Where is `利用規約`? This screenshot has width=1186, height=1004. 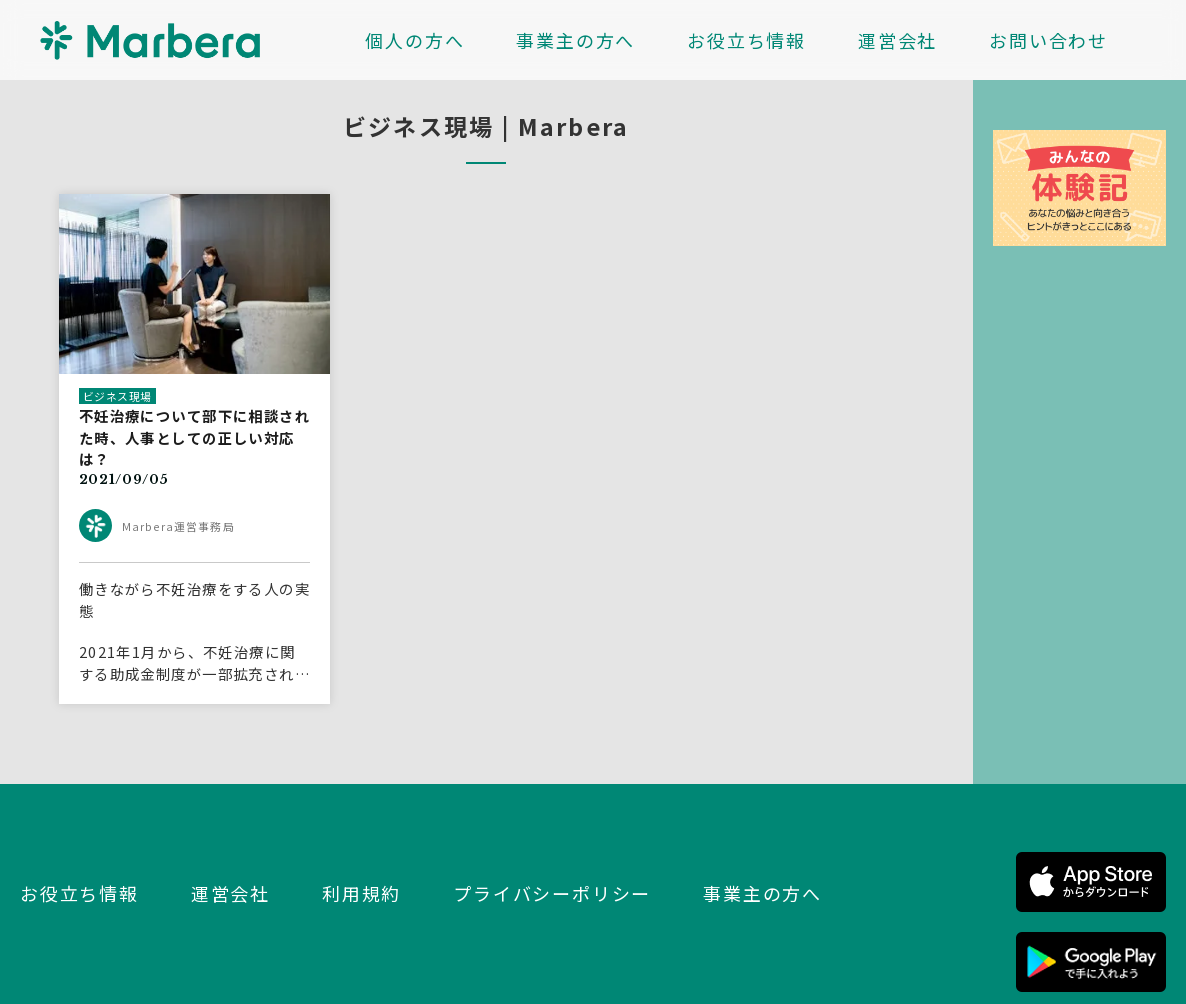
利用規約 is located at coordinates (361, 893).